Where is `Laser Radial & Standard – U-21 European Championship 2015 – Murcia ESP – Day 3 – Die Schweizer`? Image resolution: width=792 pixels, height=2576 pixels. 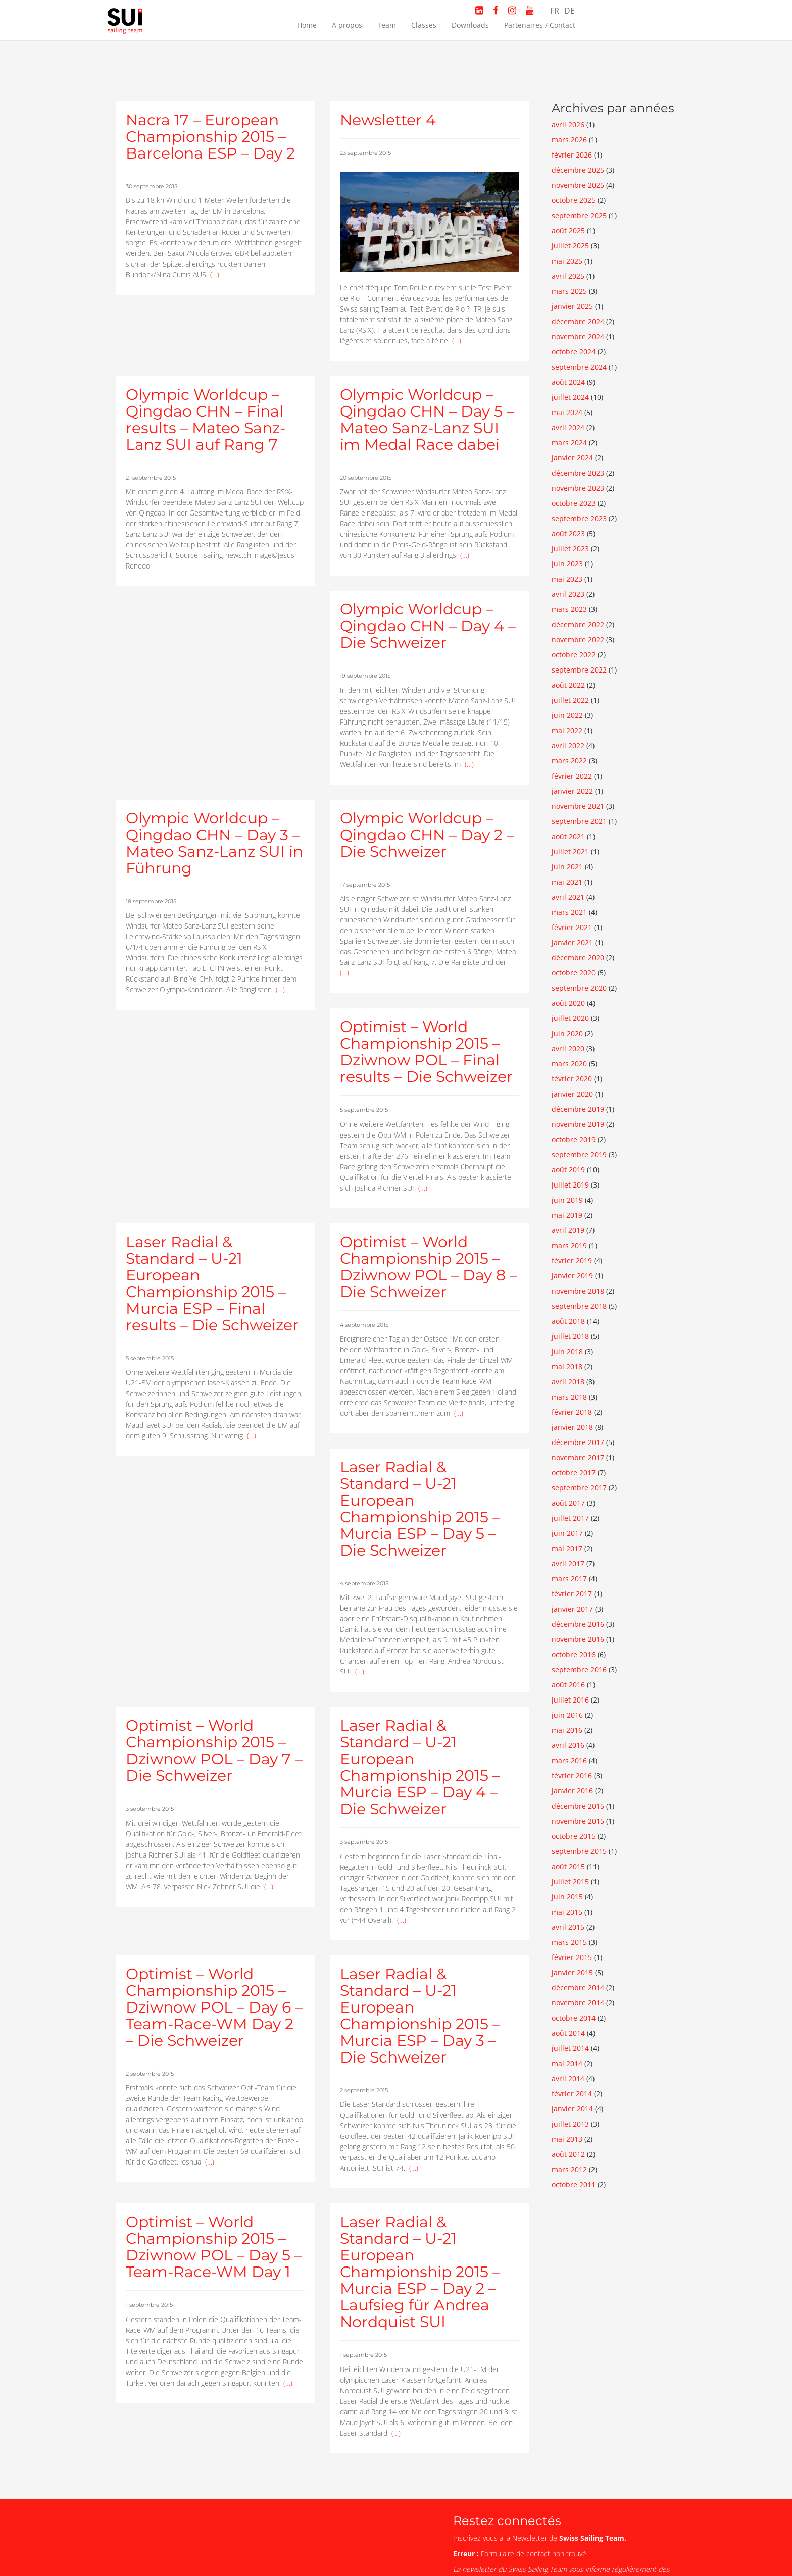
Laser Radial & Standard – U-21 European Championship 2015 – Murcia ESP – Day 3 – Die Schweizer is located at coordinates (420, 2016).